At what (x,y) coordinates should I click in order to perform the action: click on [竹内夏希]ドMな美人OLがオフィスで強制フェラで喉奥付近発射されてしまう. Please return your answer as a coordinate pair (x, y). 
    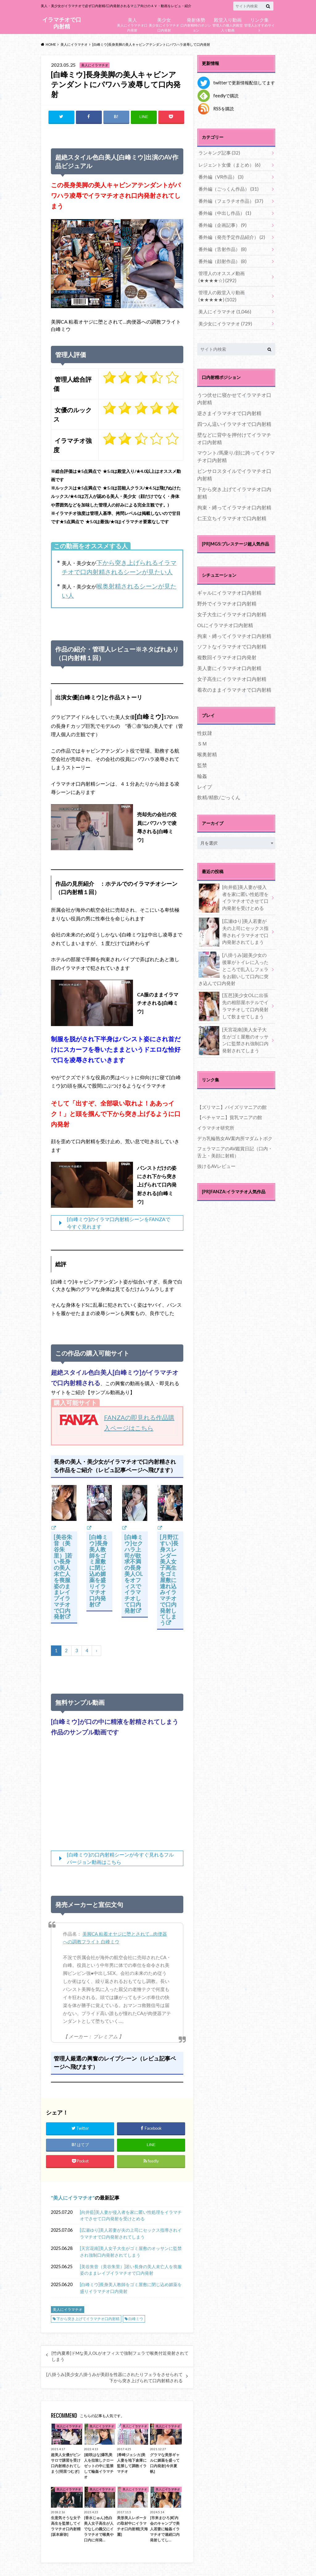
    Looking at the image, I should click on (120, 2357).